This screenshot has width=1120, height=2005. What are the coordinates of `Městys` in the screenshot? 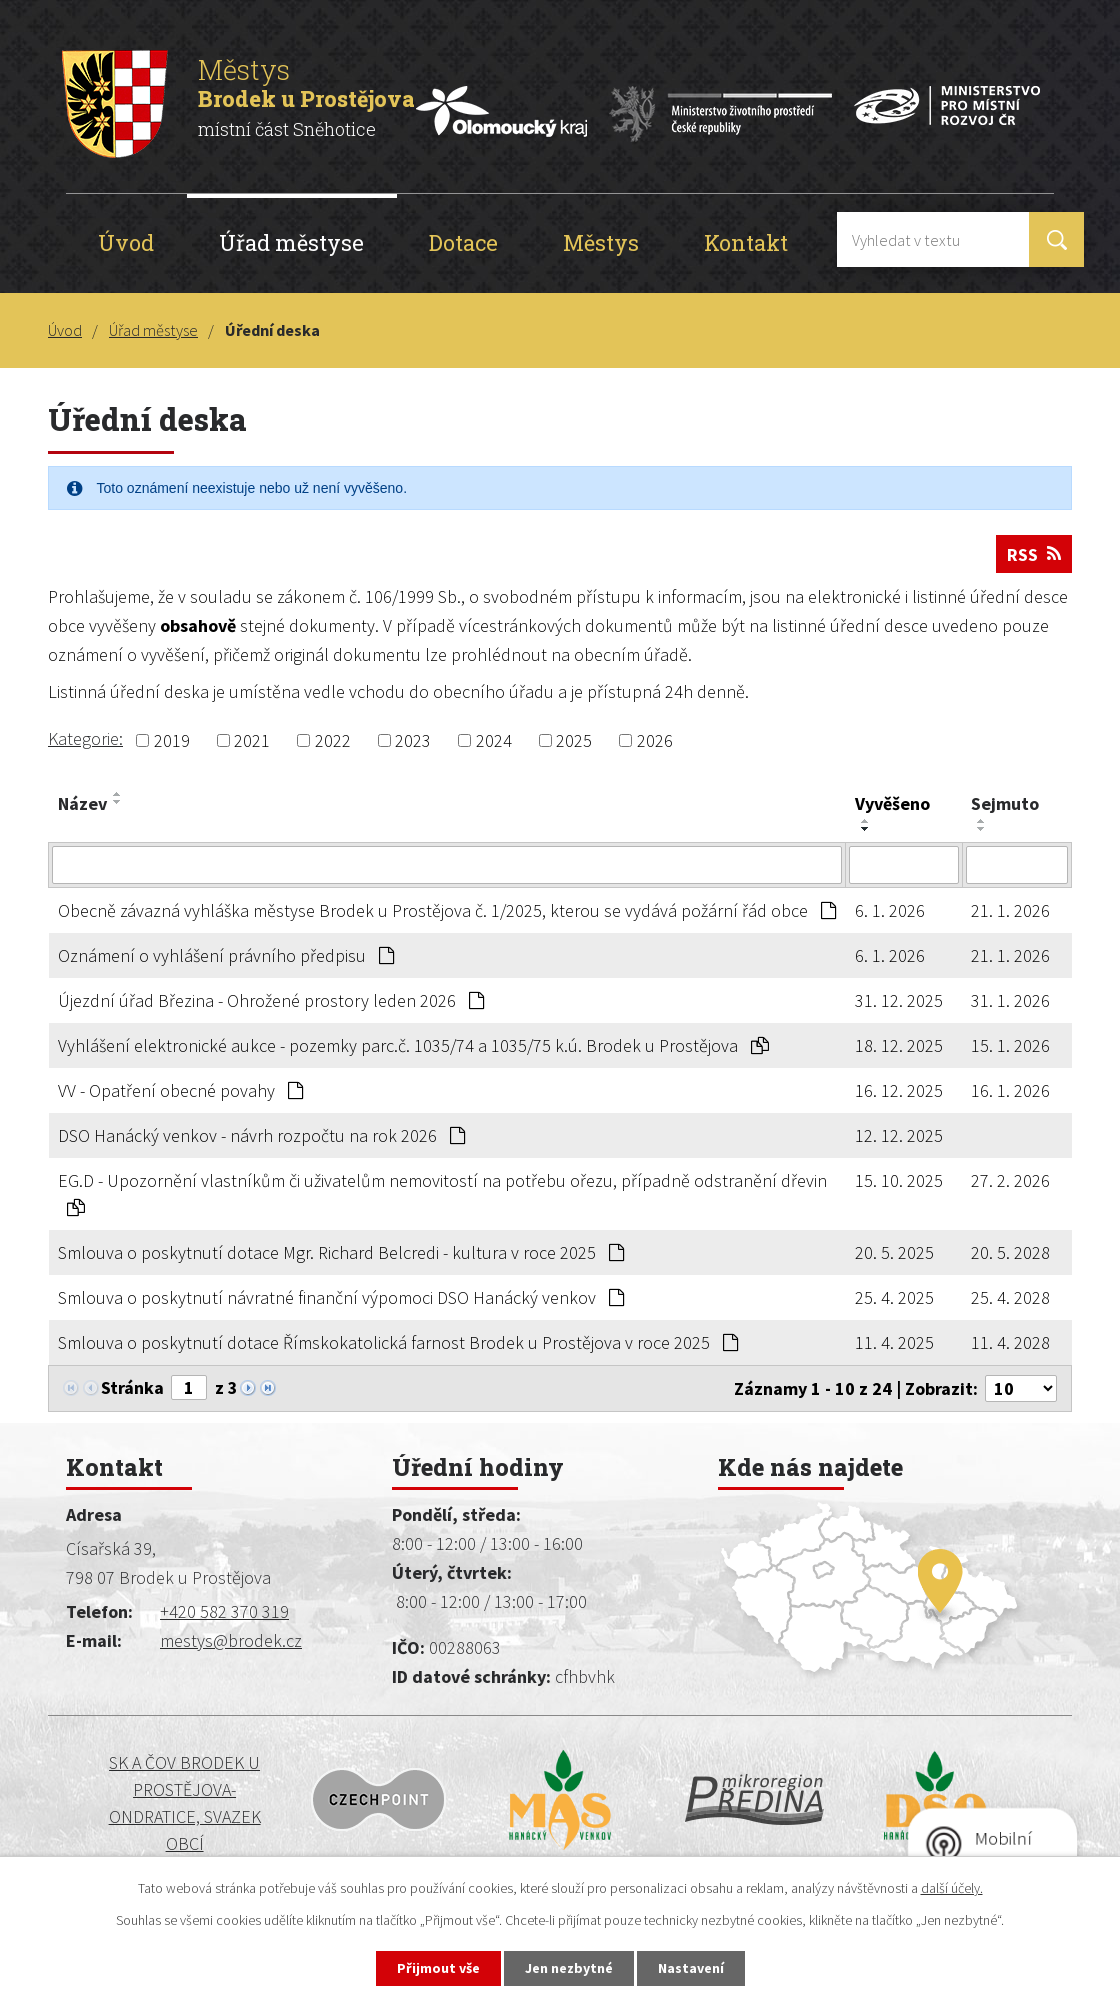 It's located at (601, 242).